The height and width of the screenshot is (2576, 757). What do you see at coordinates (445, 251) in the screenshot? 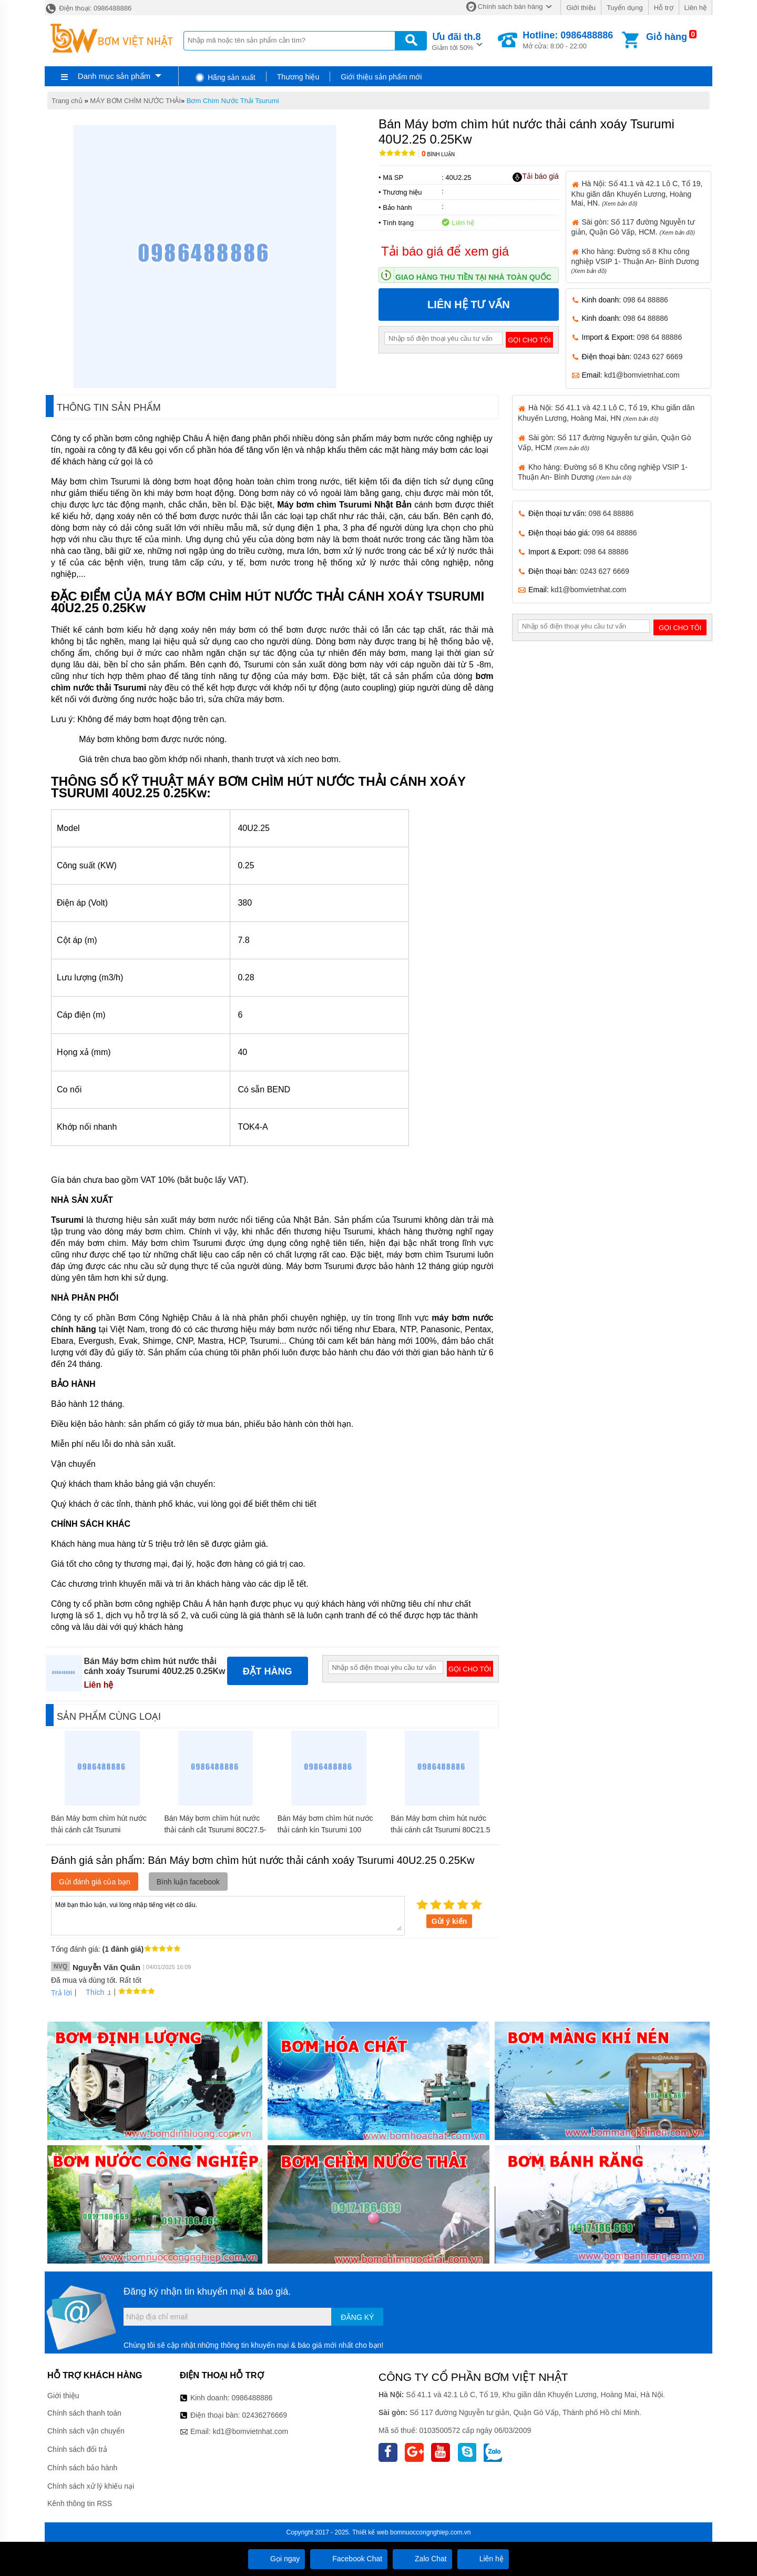
I see `Tải báo giá để xem giá` at bounding box center [445, 251].